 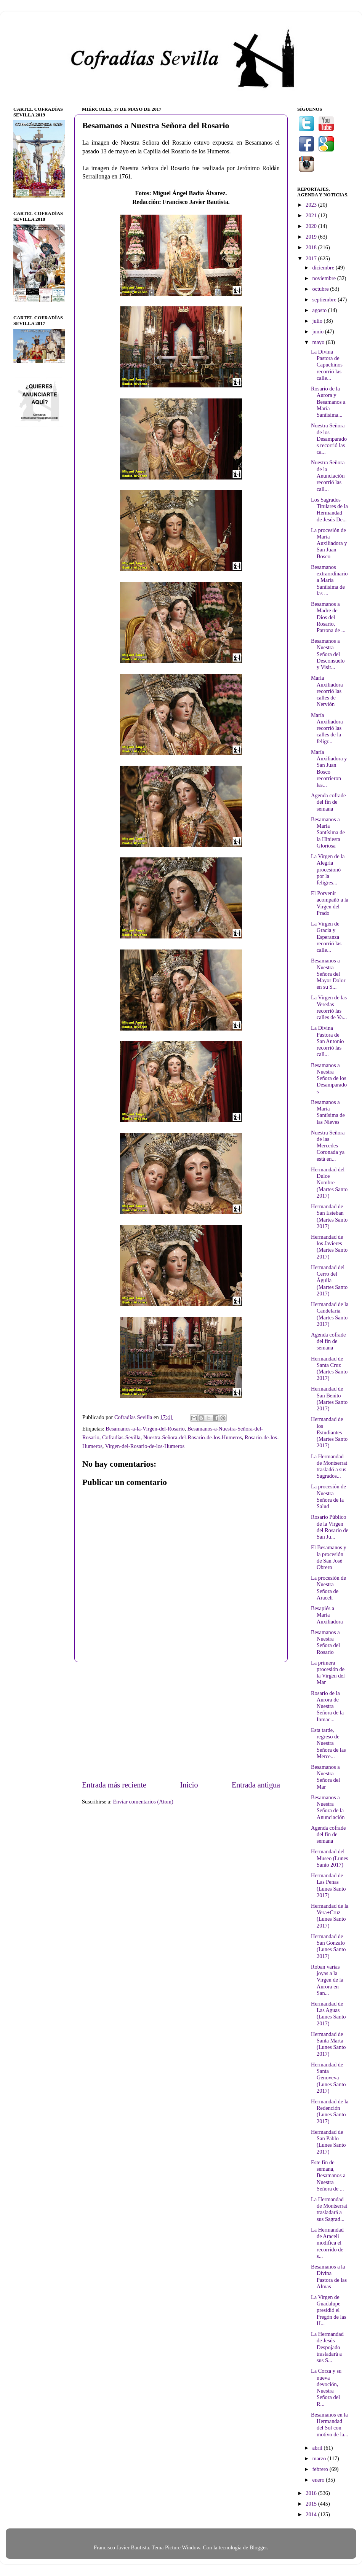 I want to click on 2016, so click(x=312, y=2493).